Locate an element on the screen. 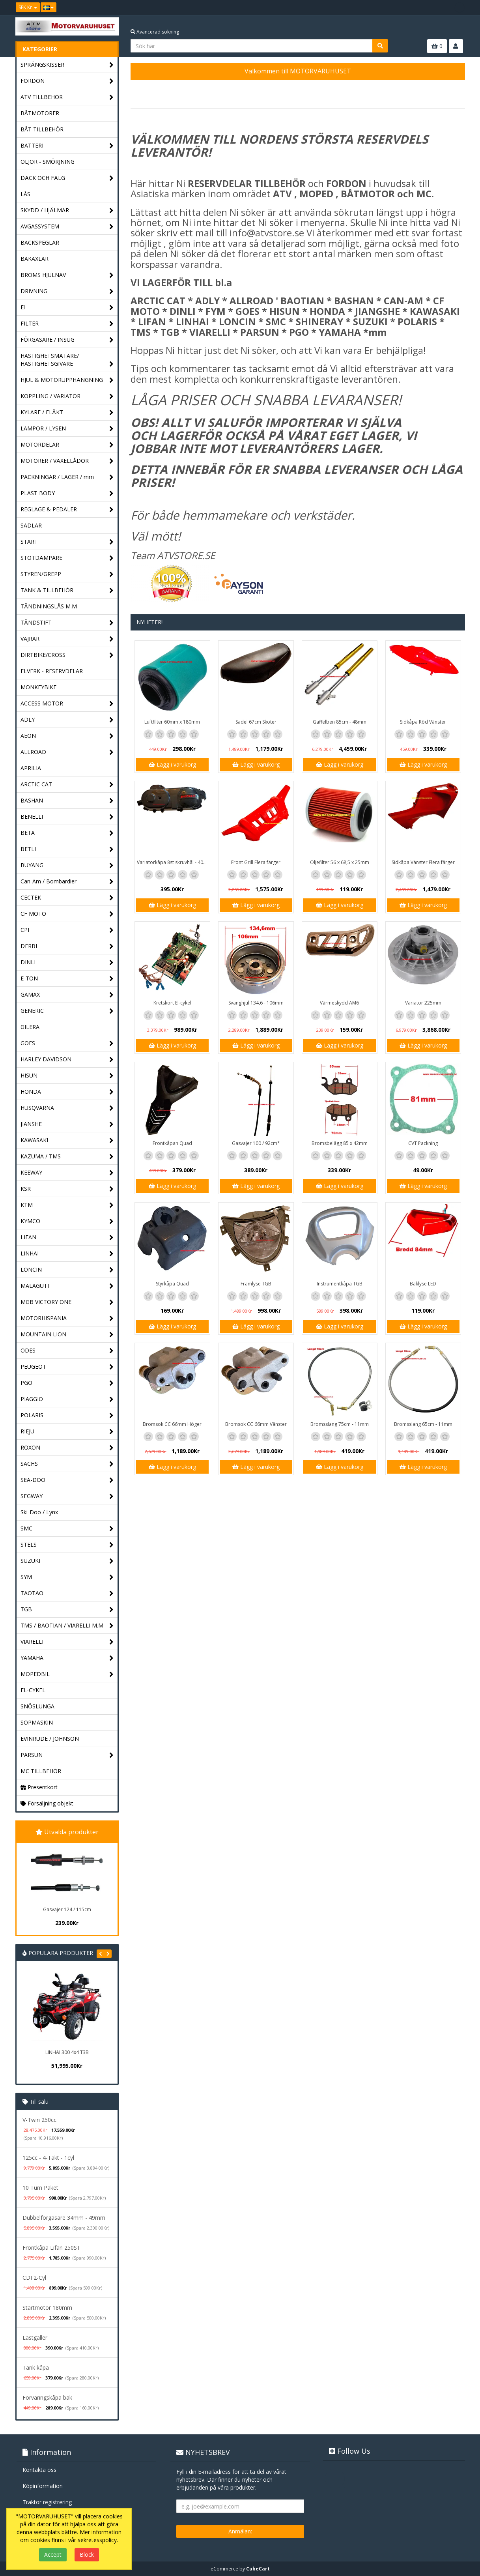 The image size is (480, 2576). CF MOTO is located at coordinates (67, 914).